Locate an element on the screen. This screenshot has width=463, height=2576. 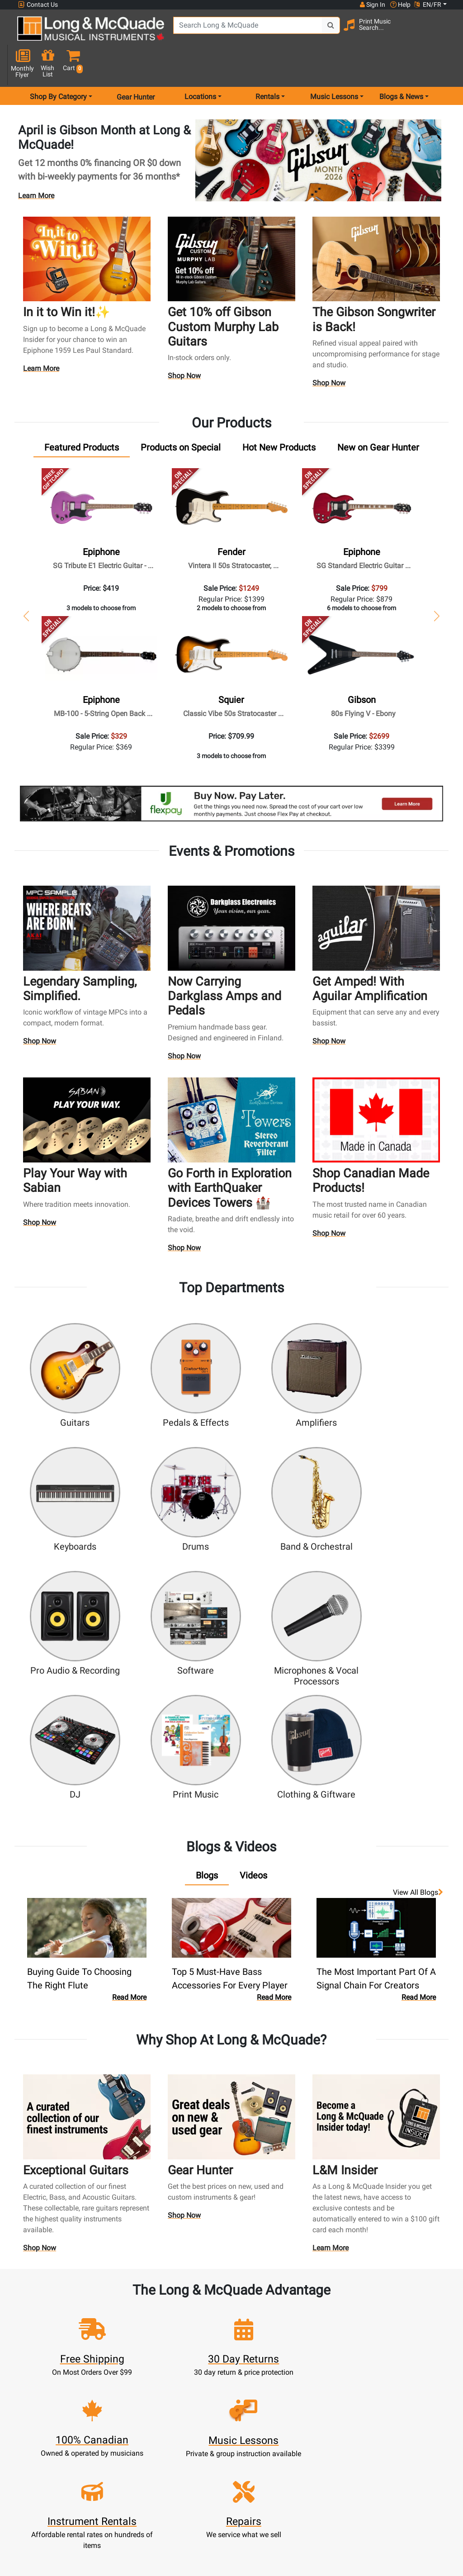
Shop By Category [menu item shop by category] is located at coordinates (58, 65).